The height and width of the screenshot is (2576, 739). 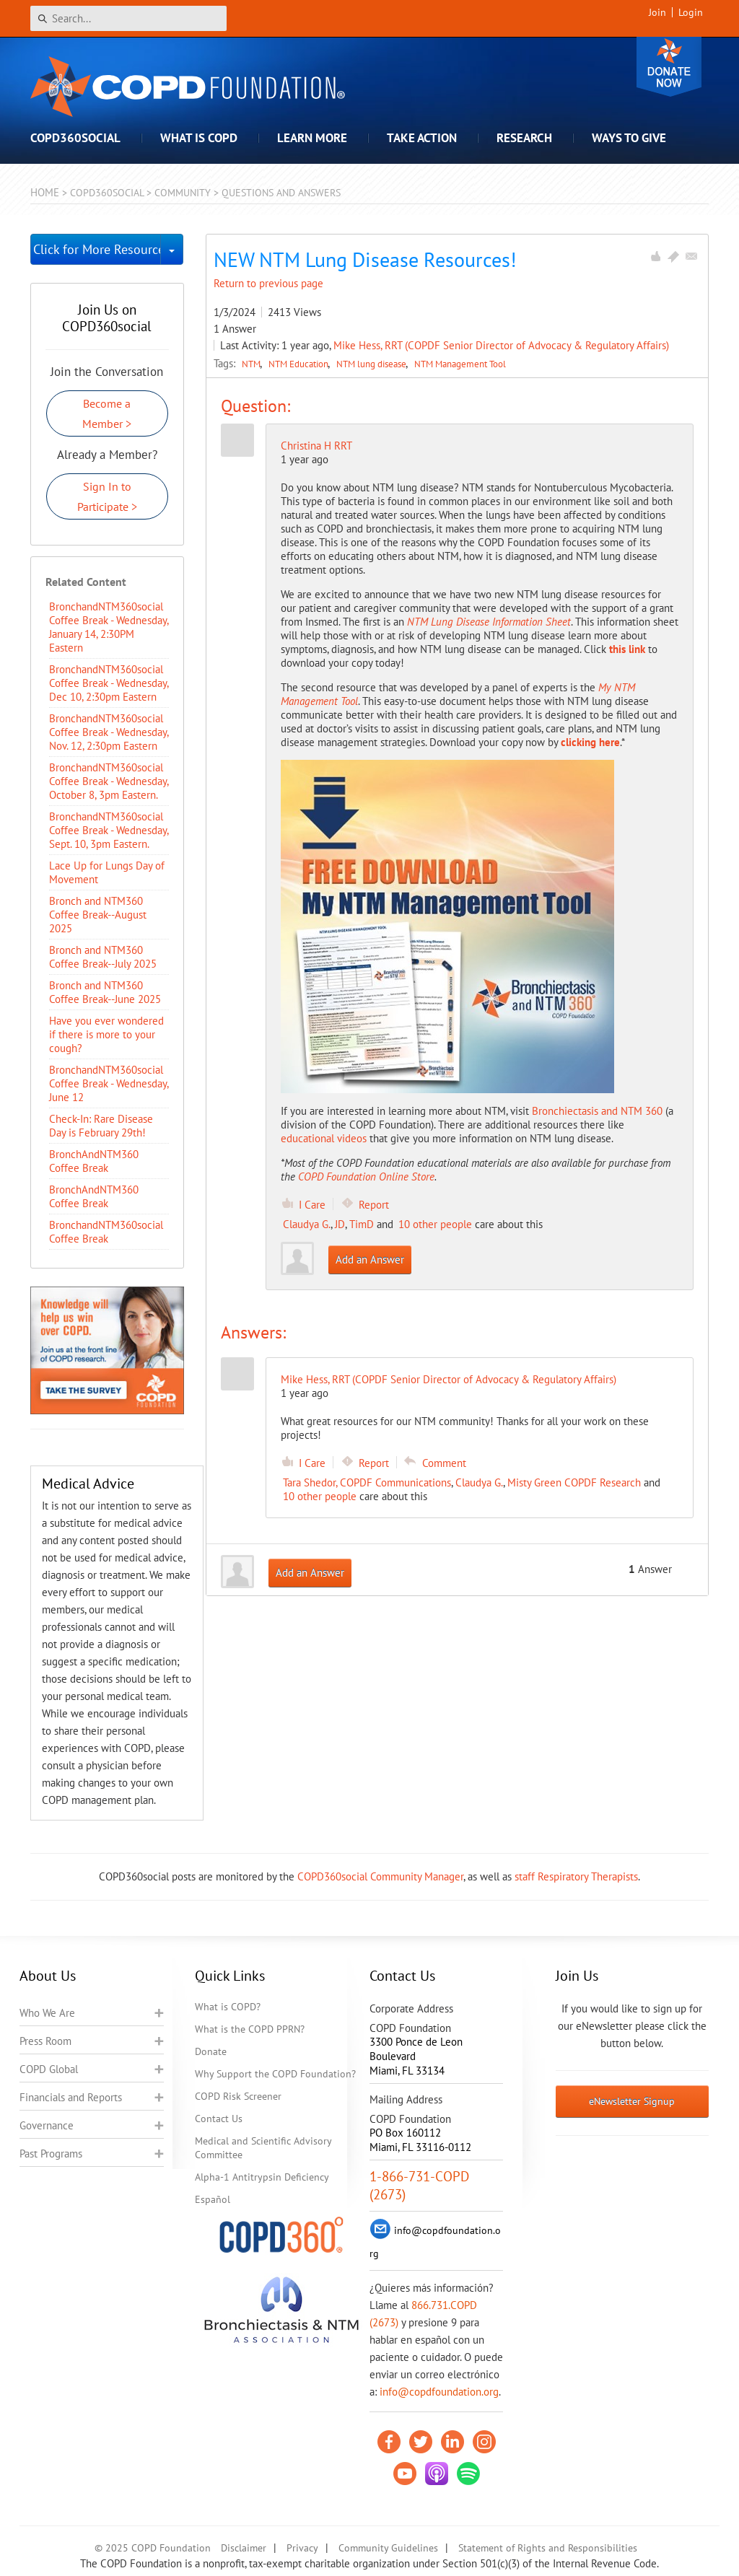 I want to click on Bronchiectasis and NTM 360, so click(x=597, y=1111).